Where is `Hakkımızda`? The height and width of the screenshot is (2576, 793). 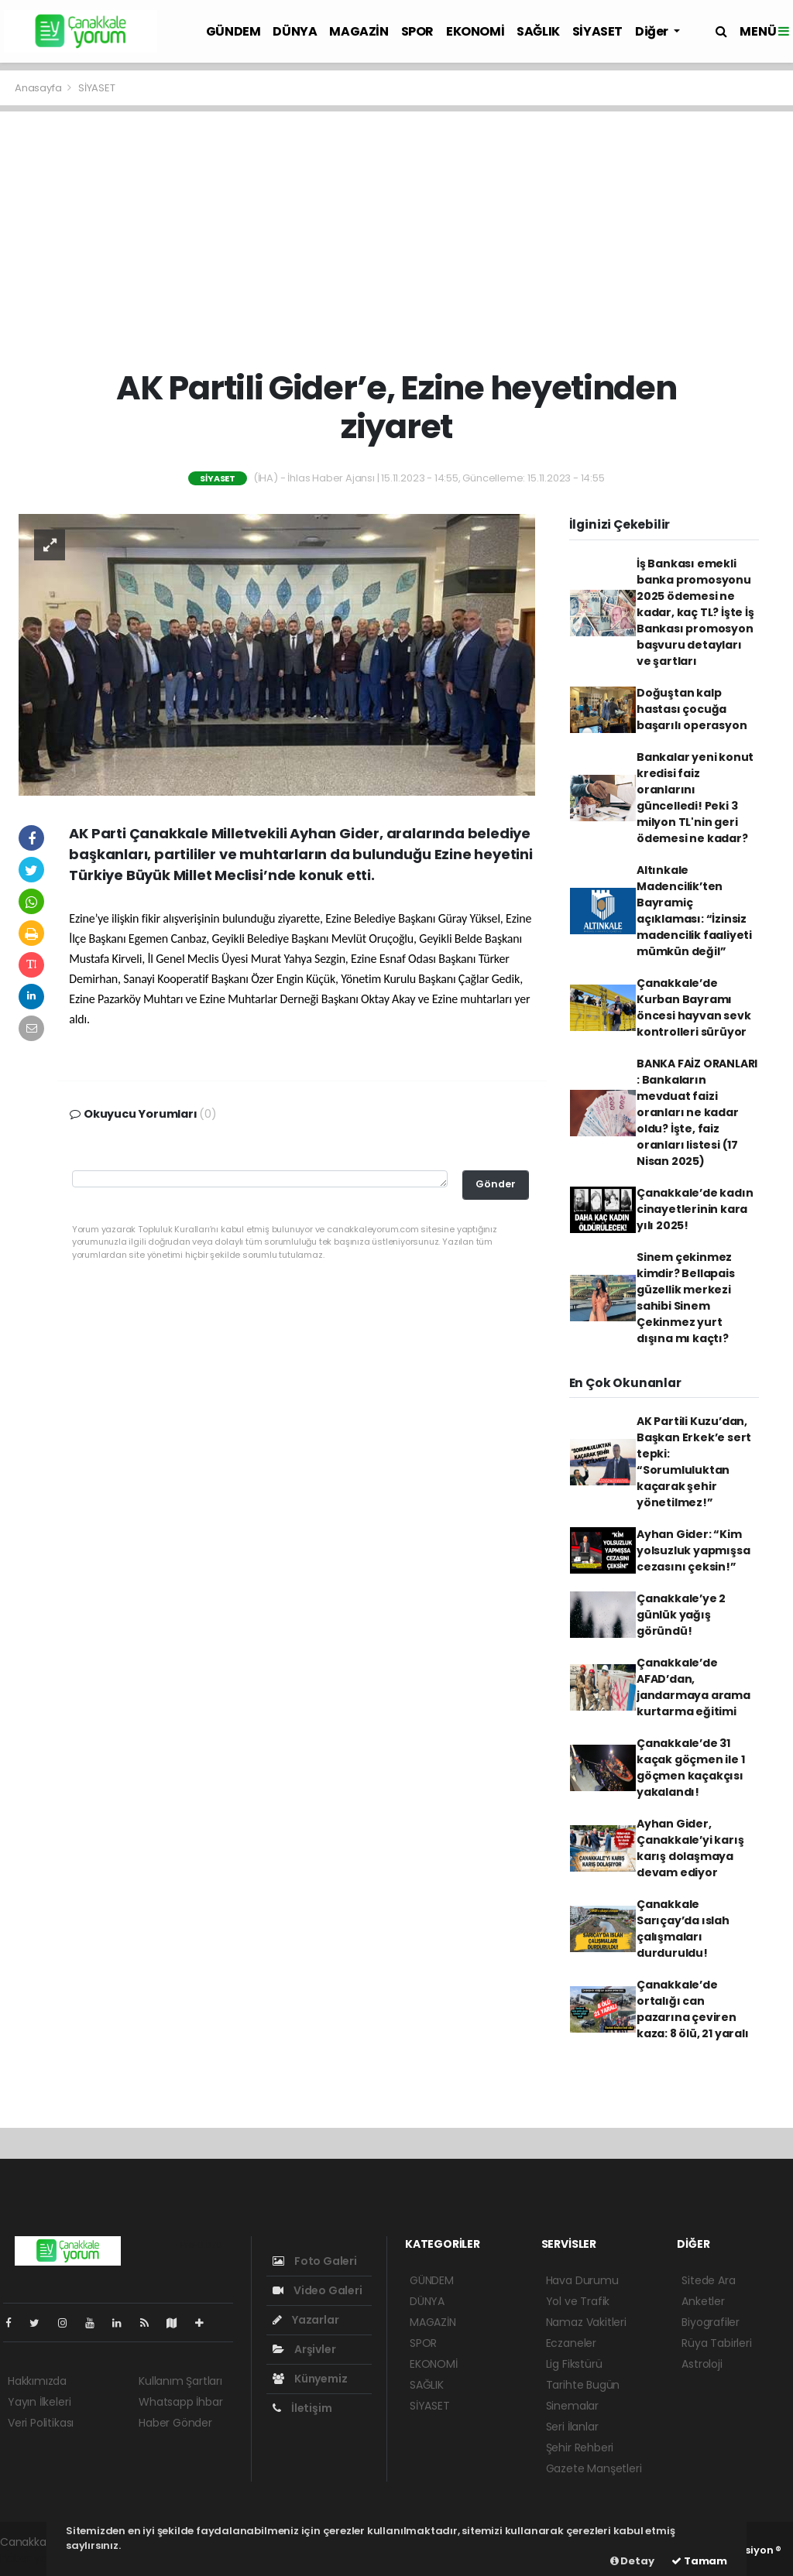
Hakkımızda is located at coordinates (37, 2381).